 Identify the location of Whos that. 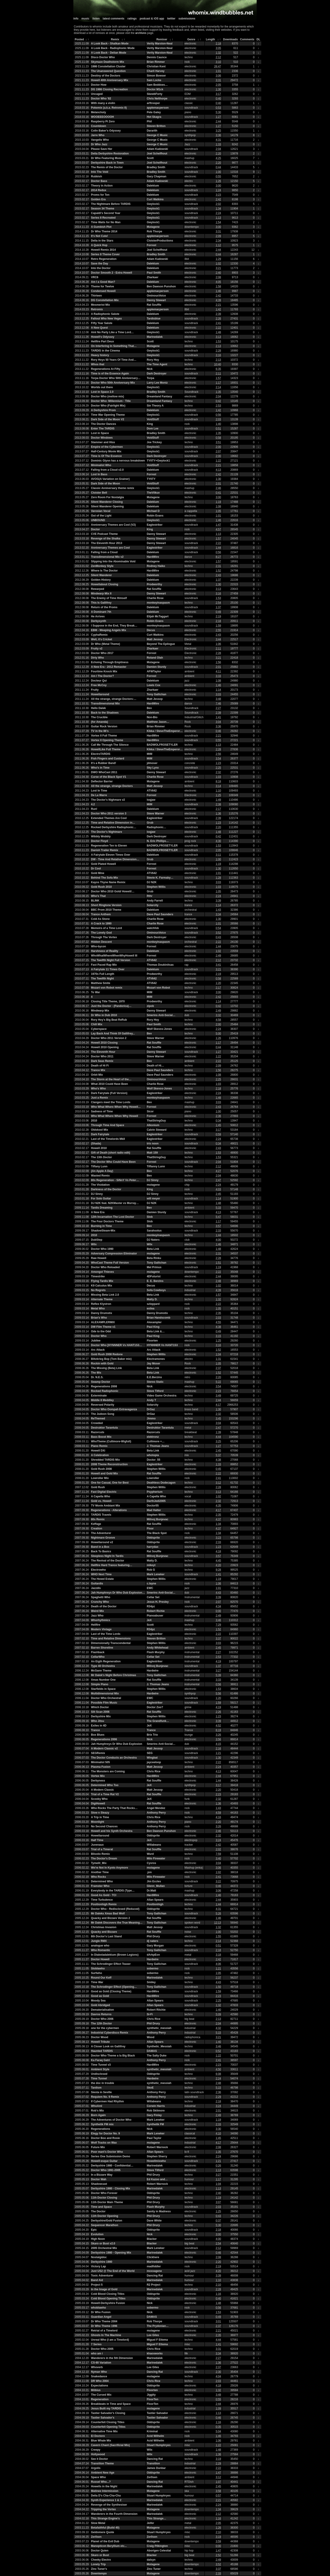
(97, 364).